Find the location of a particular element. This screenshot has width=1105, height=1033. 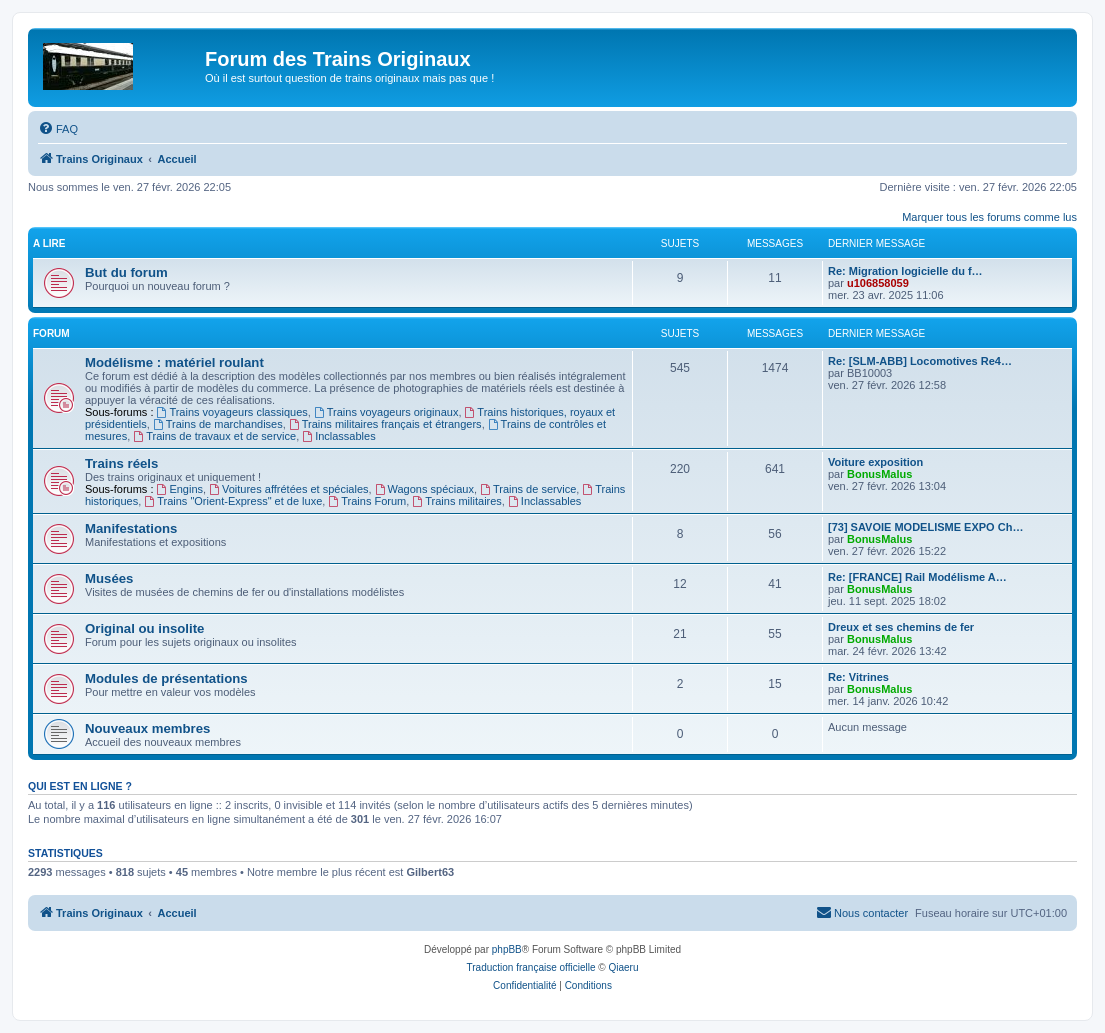

Trains de travaux et de service is located at coordinates (214, 436).